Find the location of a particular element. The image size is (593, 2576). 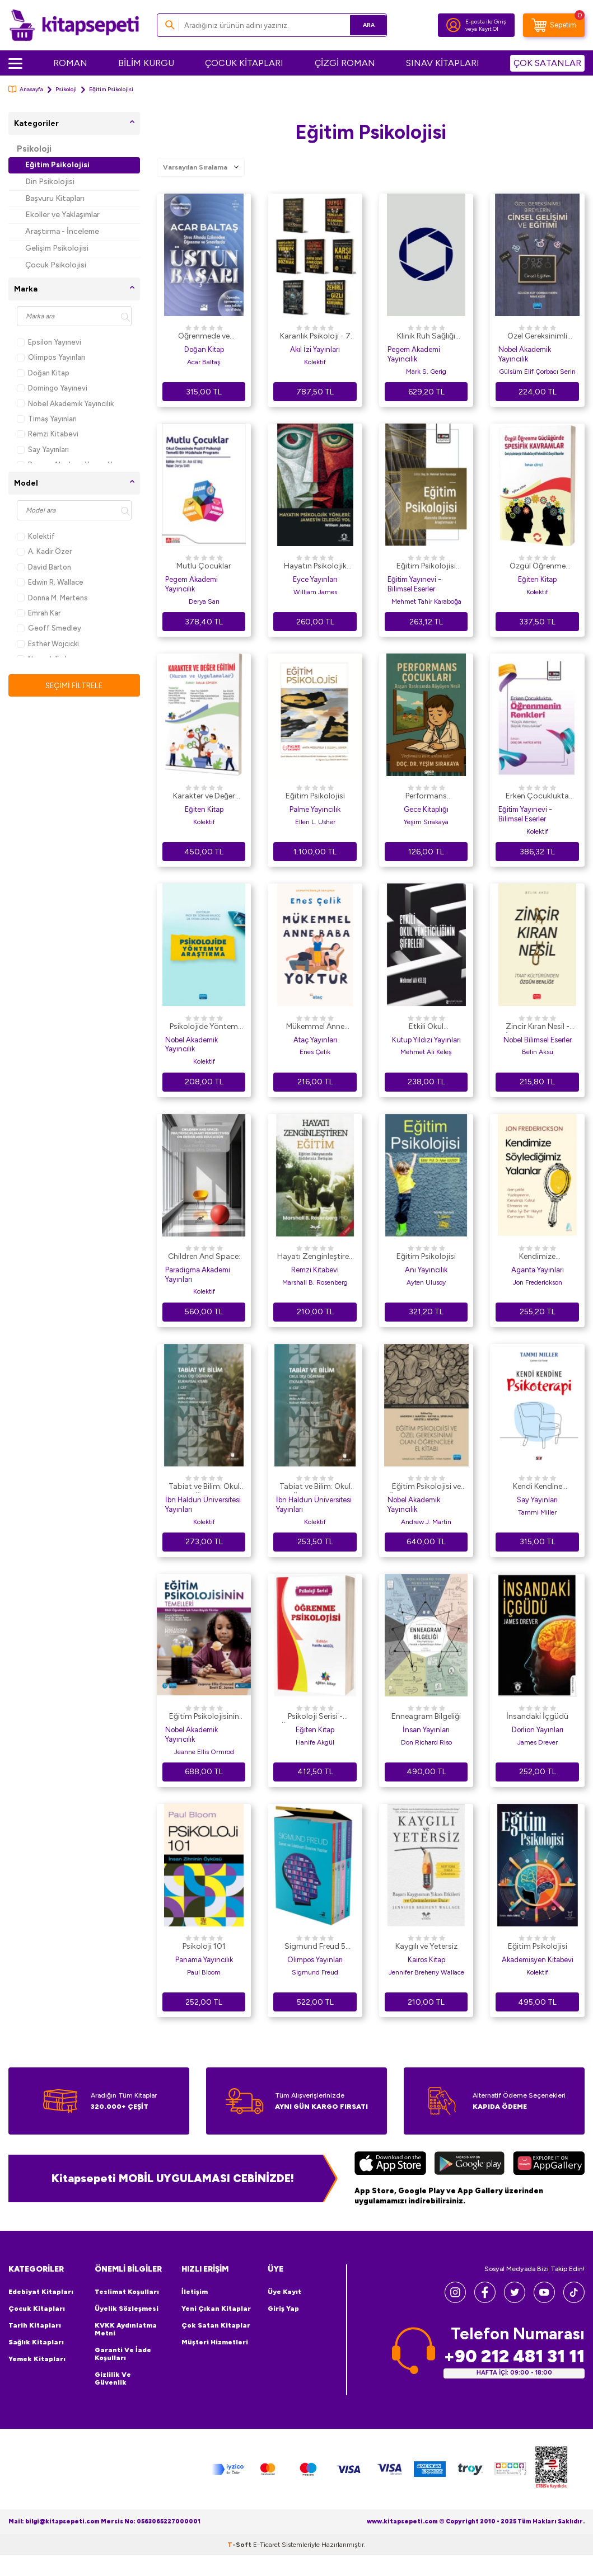

Müşteri Hizmetleri is located at coordinates (214, 2342).